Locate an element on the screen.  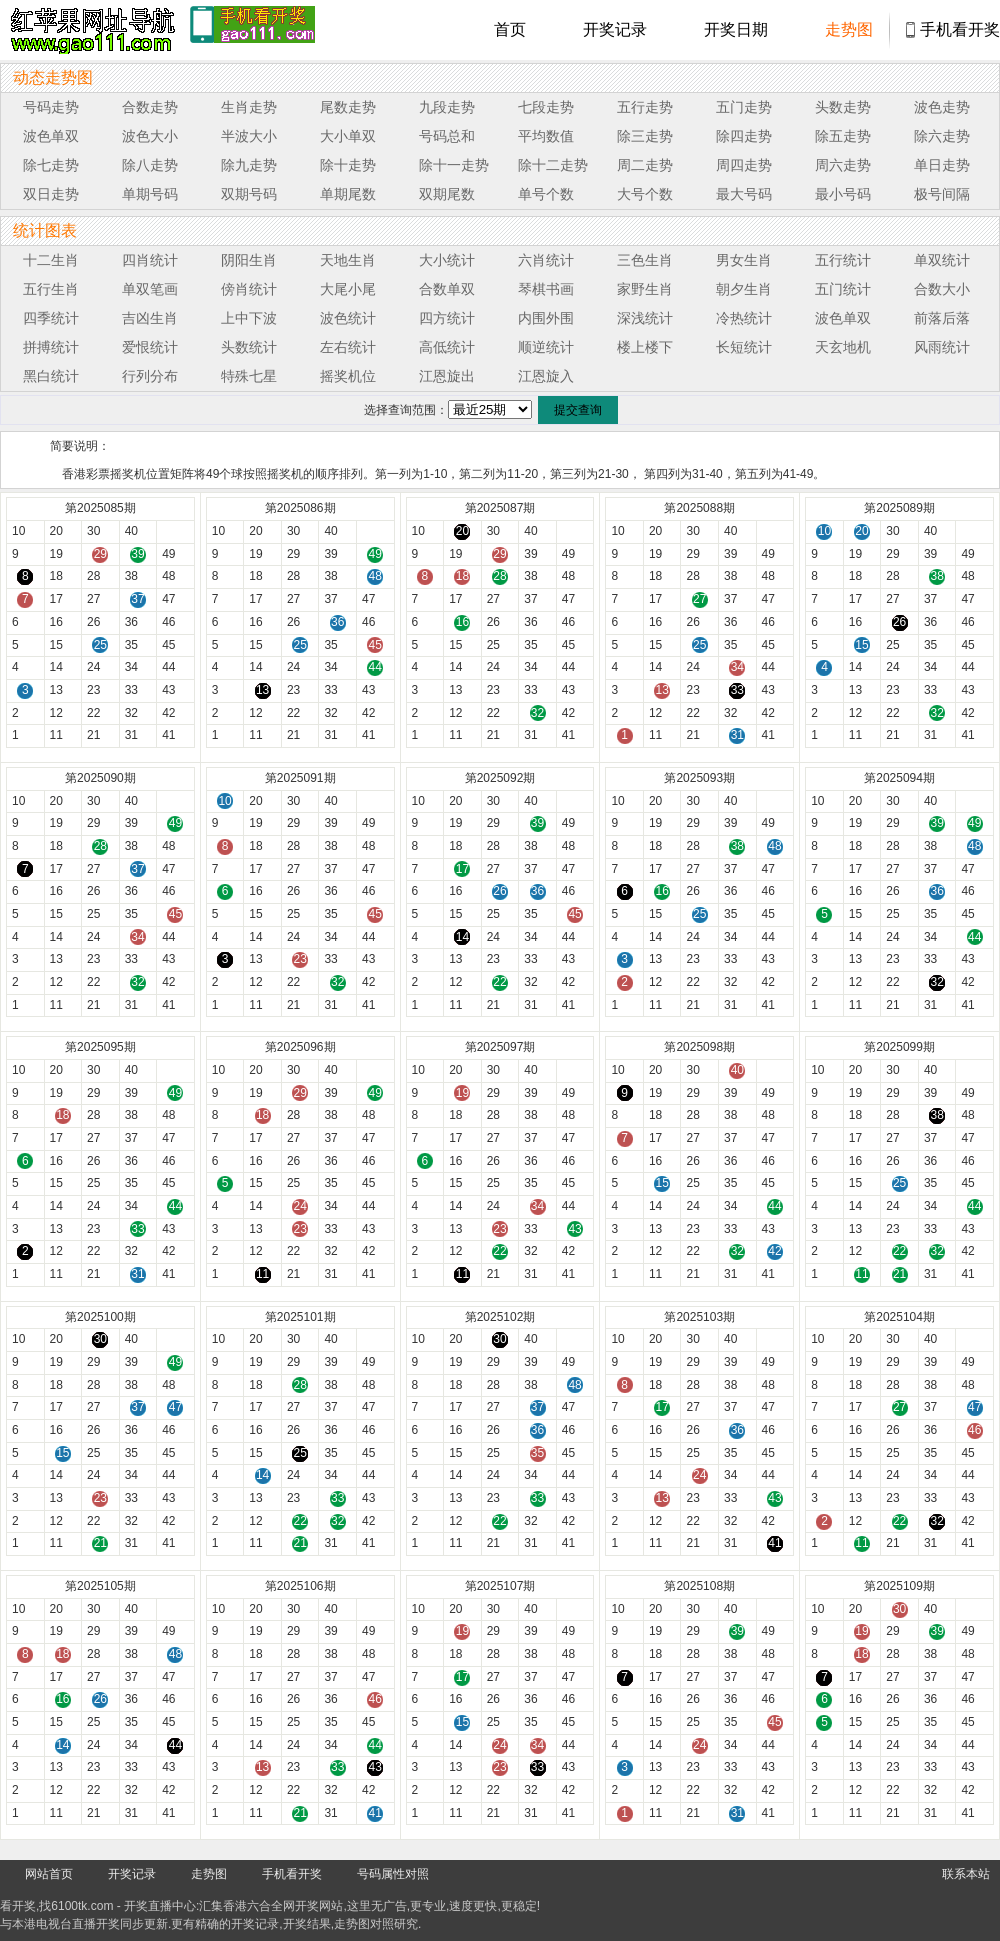
大小统计 is located at coordinates (447, 260).